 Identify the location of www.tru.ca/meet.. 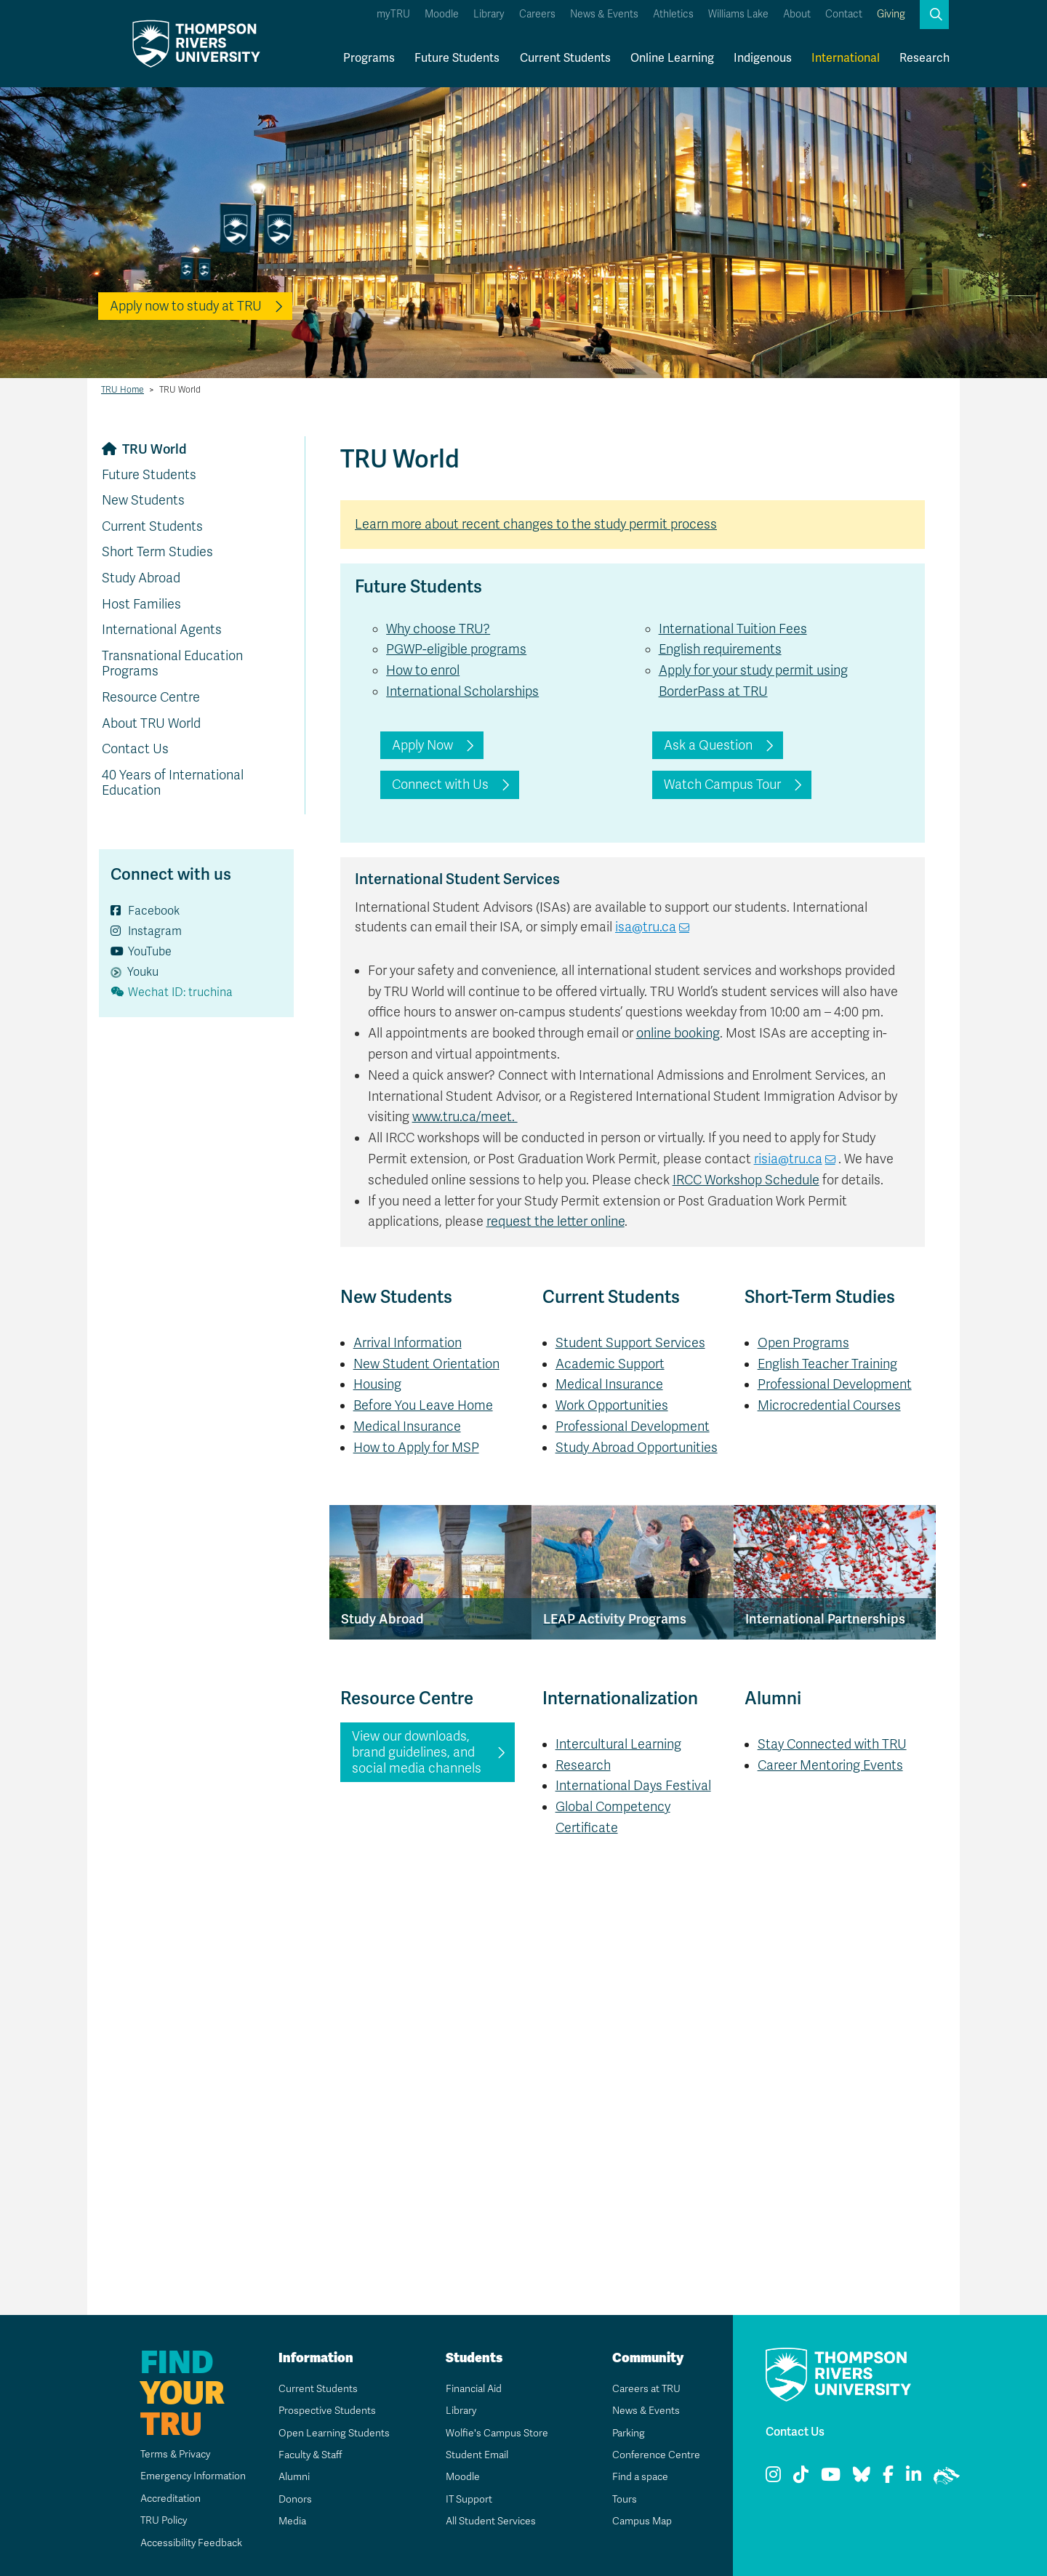
(465, 1117).